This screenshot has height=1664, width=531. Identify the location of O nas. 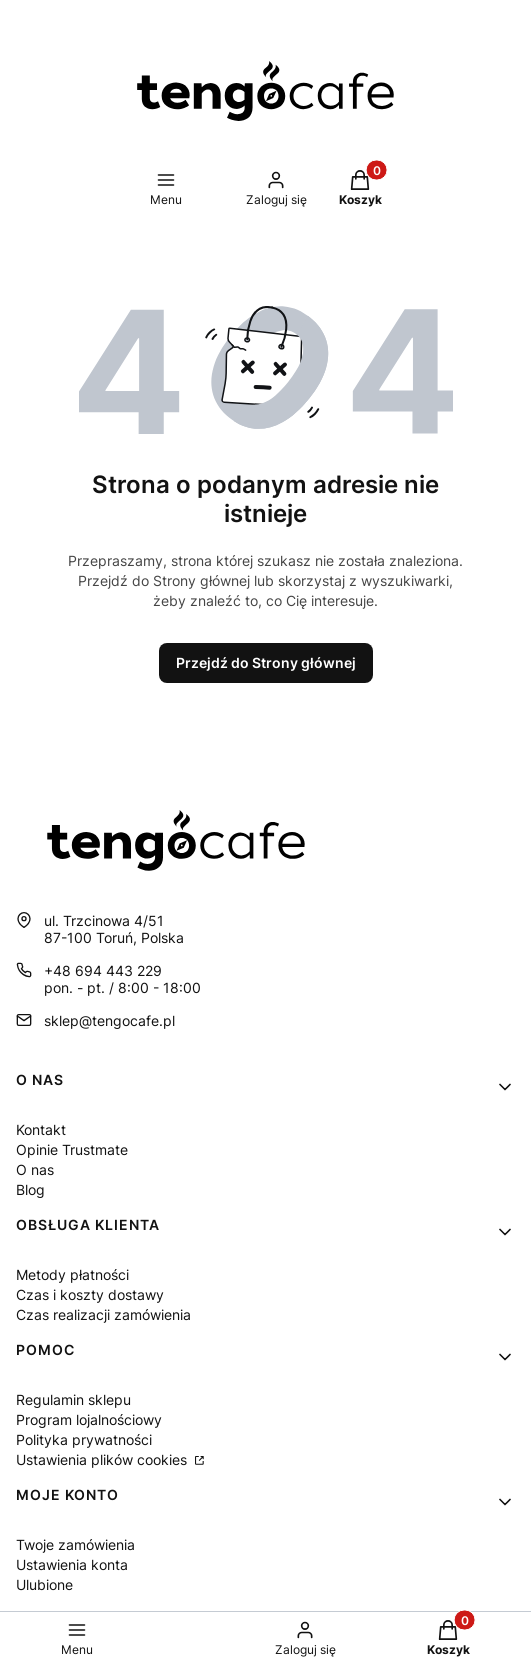
(35, 1169).